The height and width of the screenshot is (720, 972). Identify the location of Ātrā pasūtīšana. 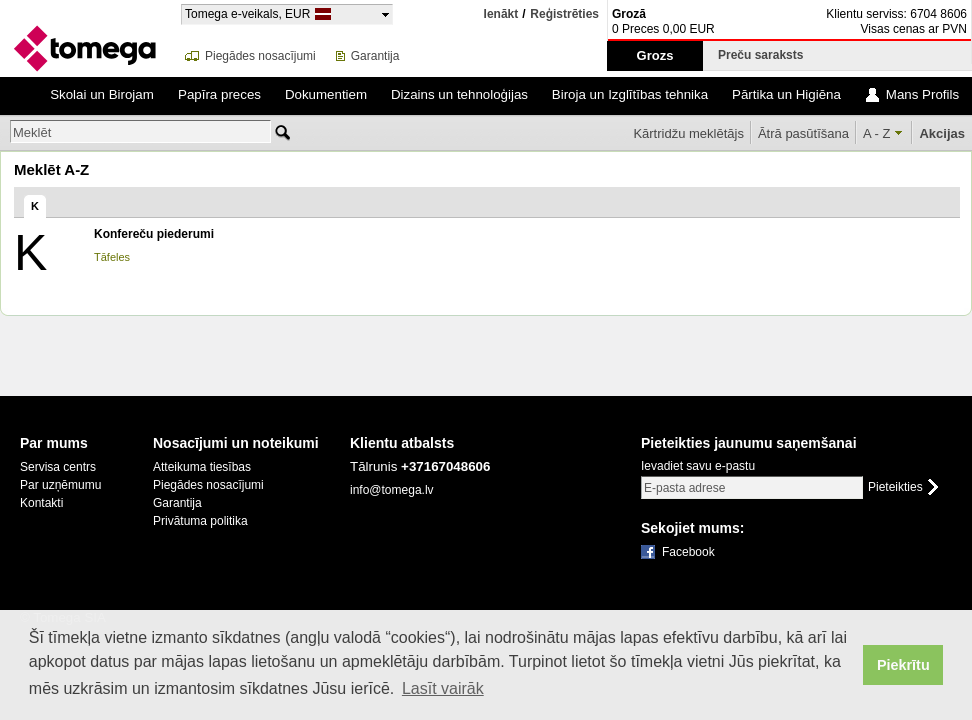
(803, 133).